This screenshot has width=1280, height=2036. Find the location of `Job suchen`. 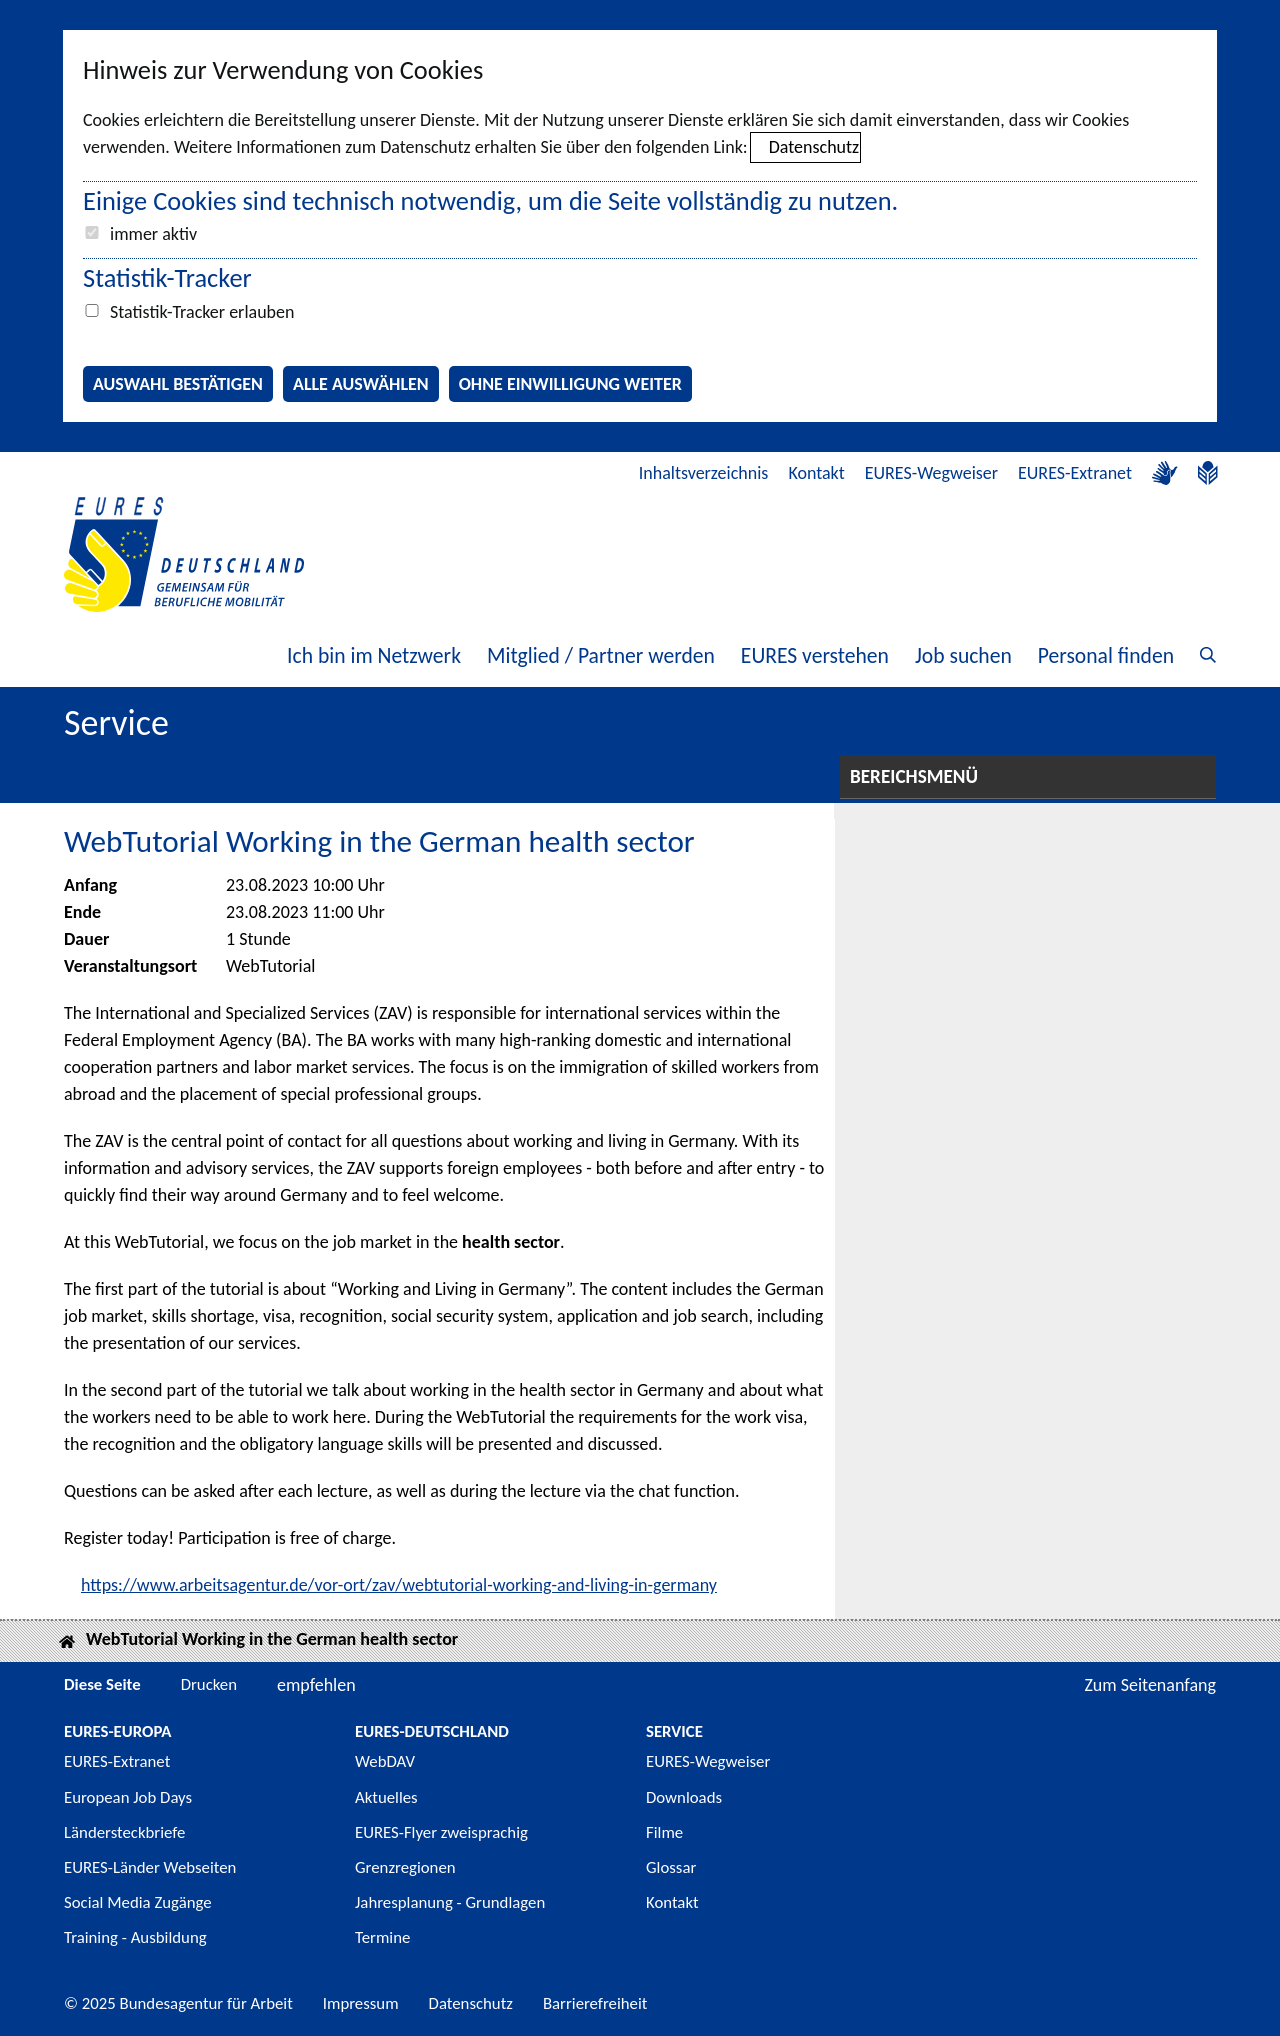

Job suchen is located at coordinates (963, 655).